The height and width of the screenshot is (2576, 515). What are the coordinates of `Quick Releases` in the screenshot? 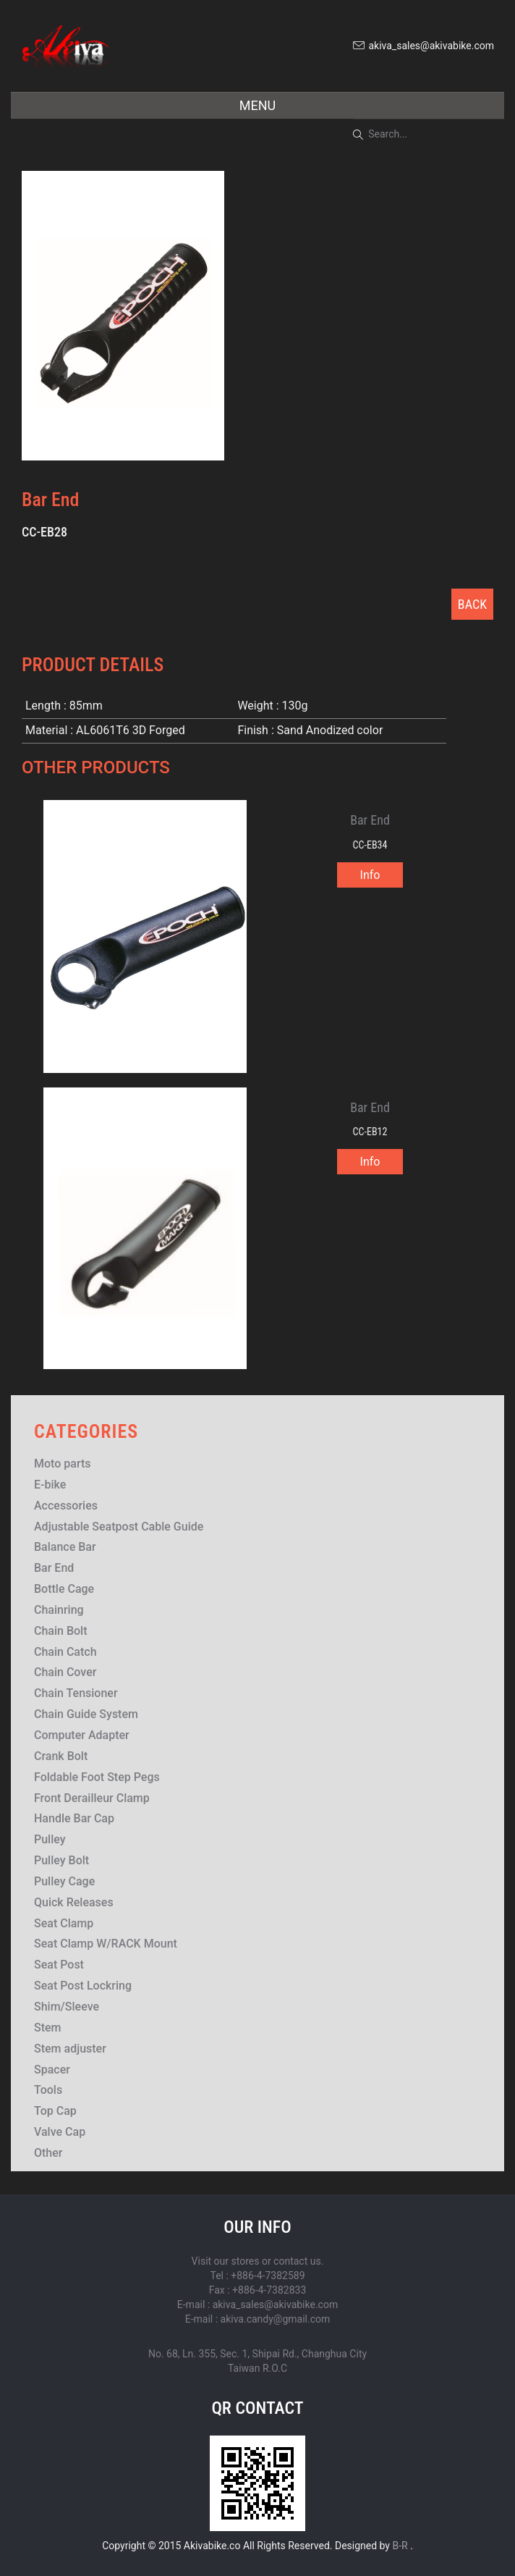 It's located at (74, 1902).